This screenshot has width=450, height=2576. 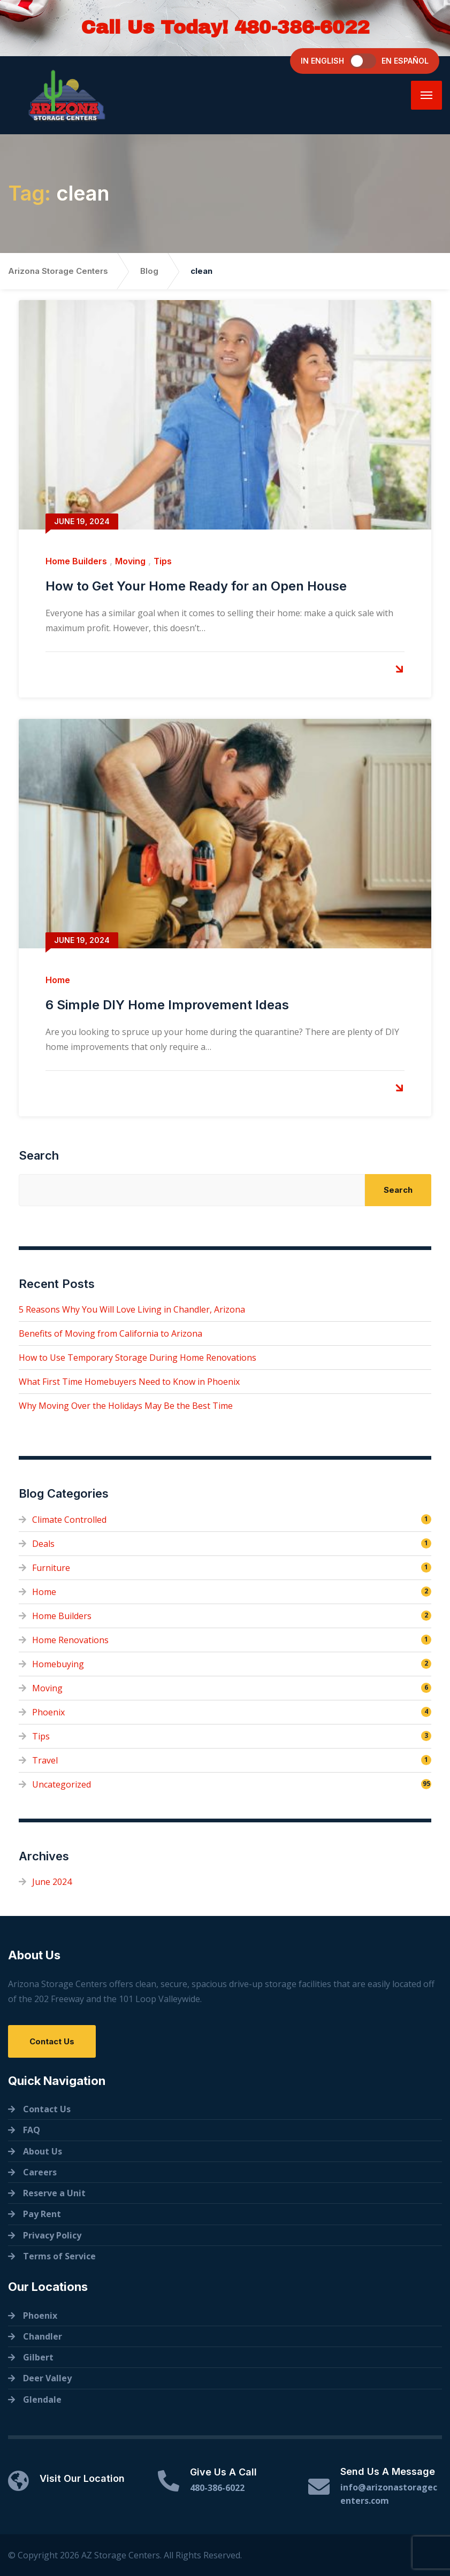 I want to click on Travel, so click(x=45, y=1760).